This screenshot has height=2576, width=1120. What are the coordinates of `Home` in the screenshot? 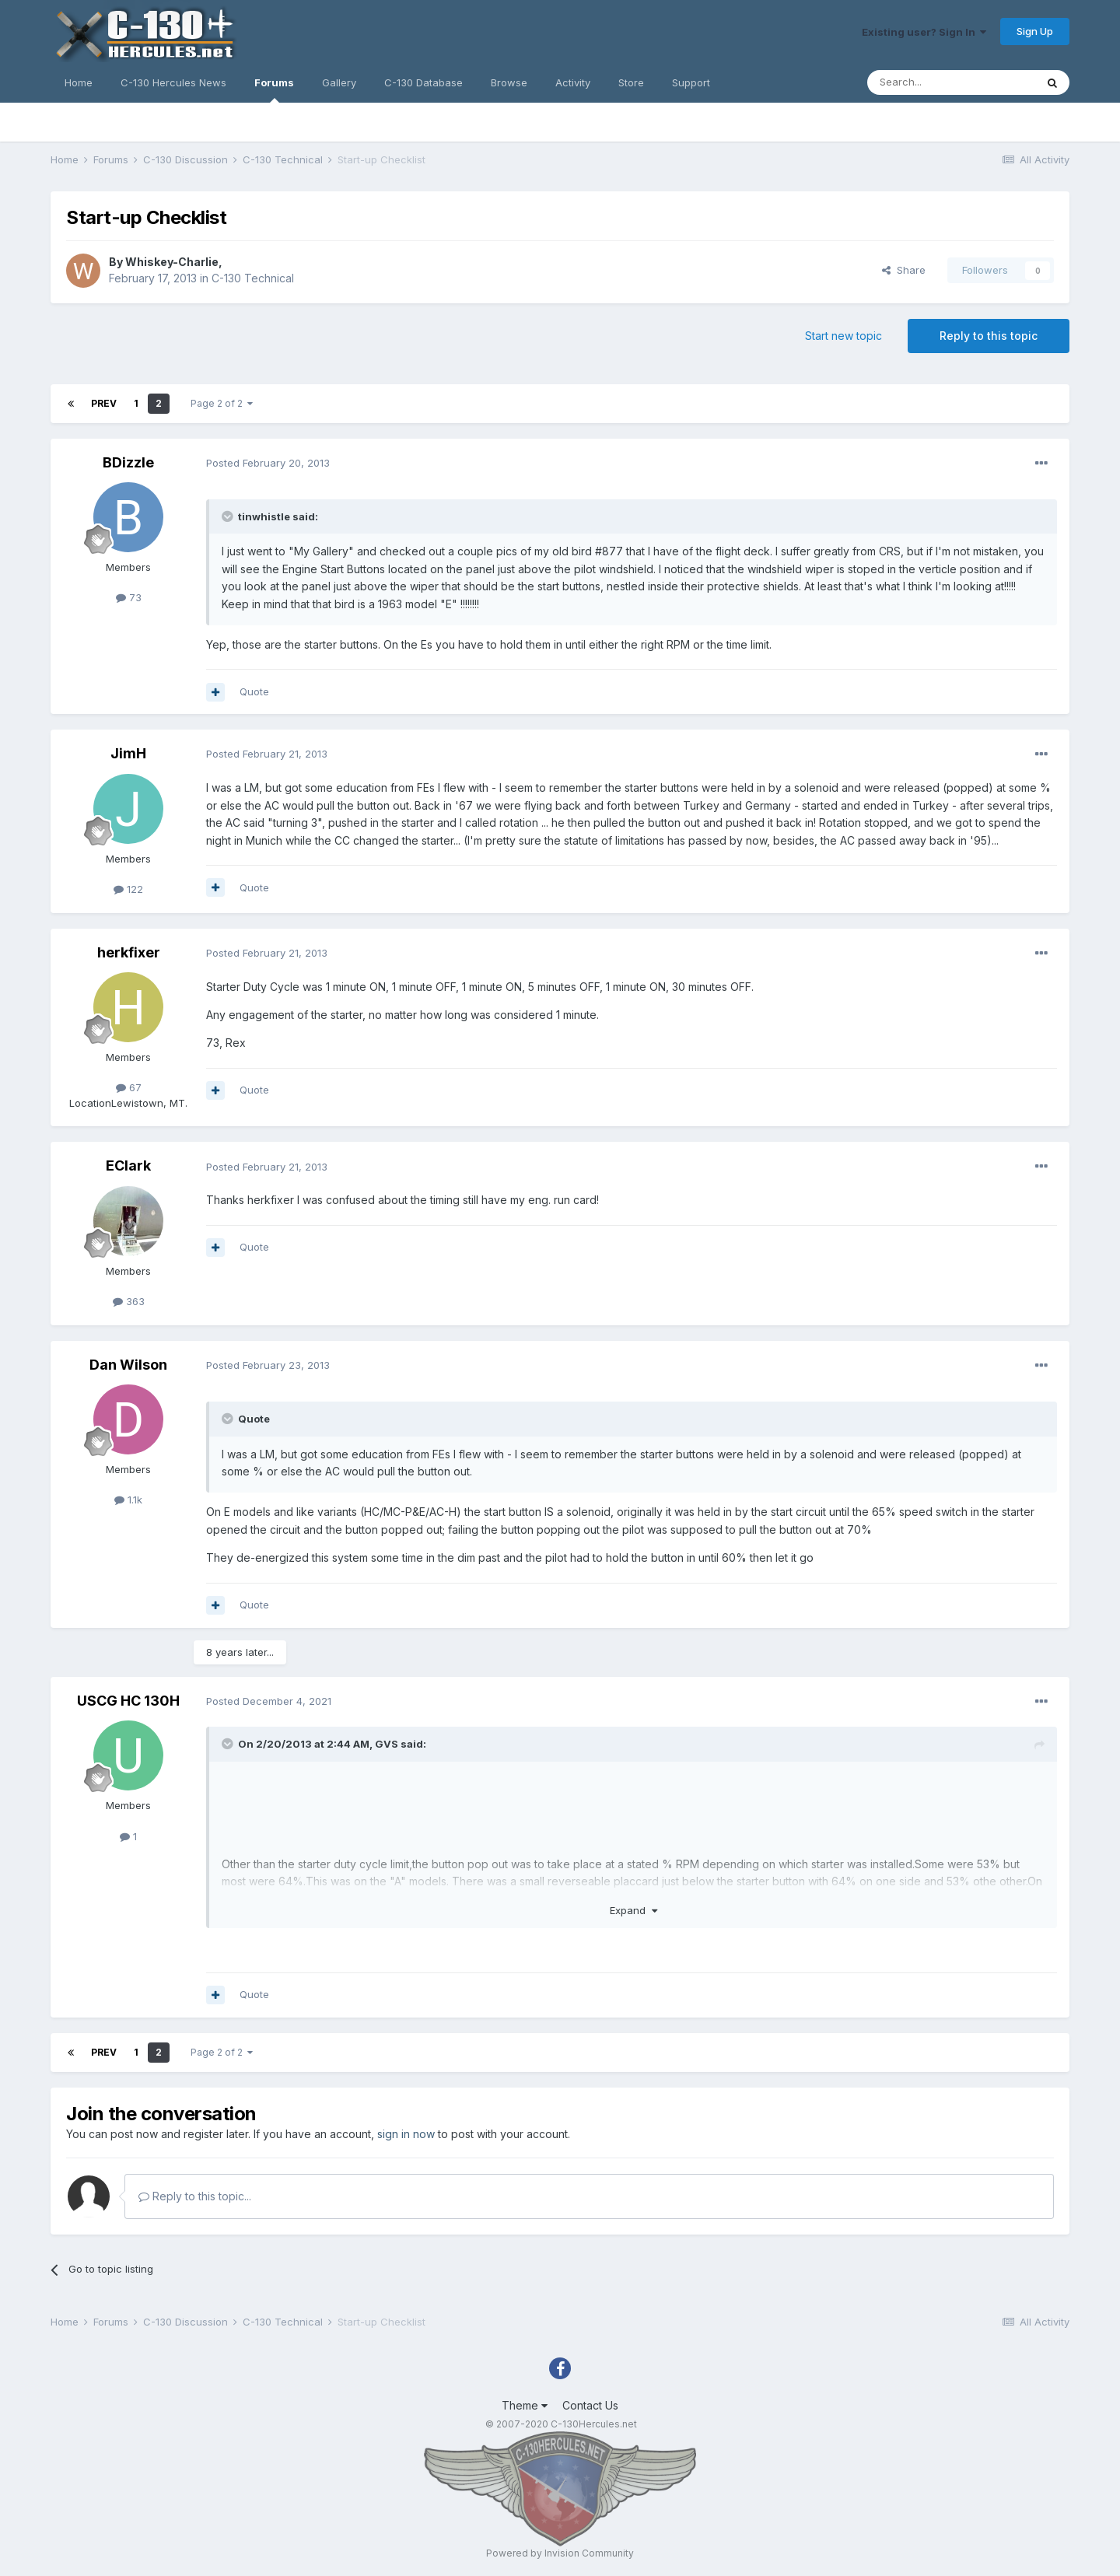 It's located at (79, 82).